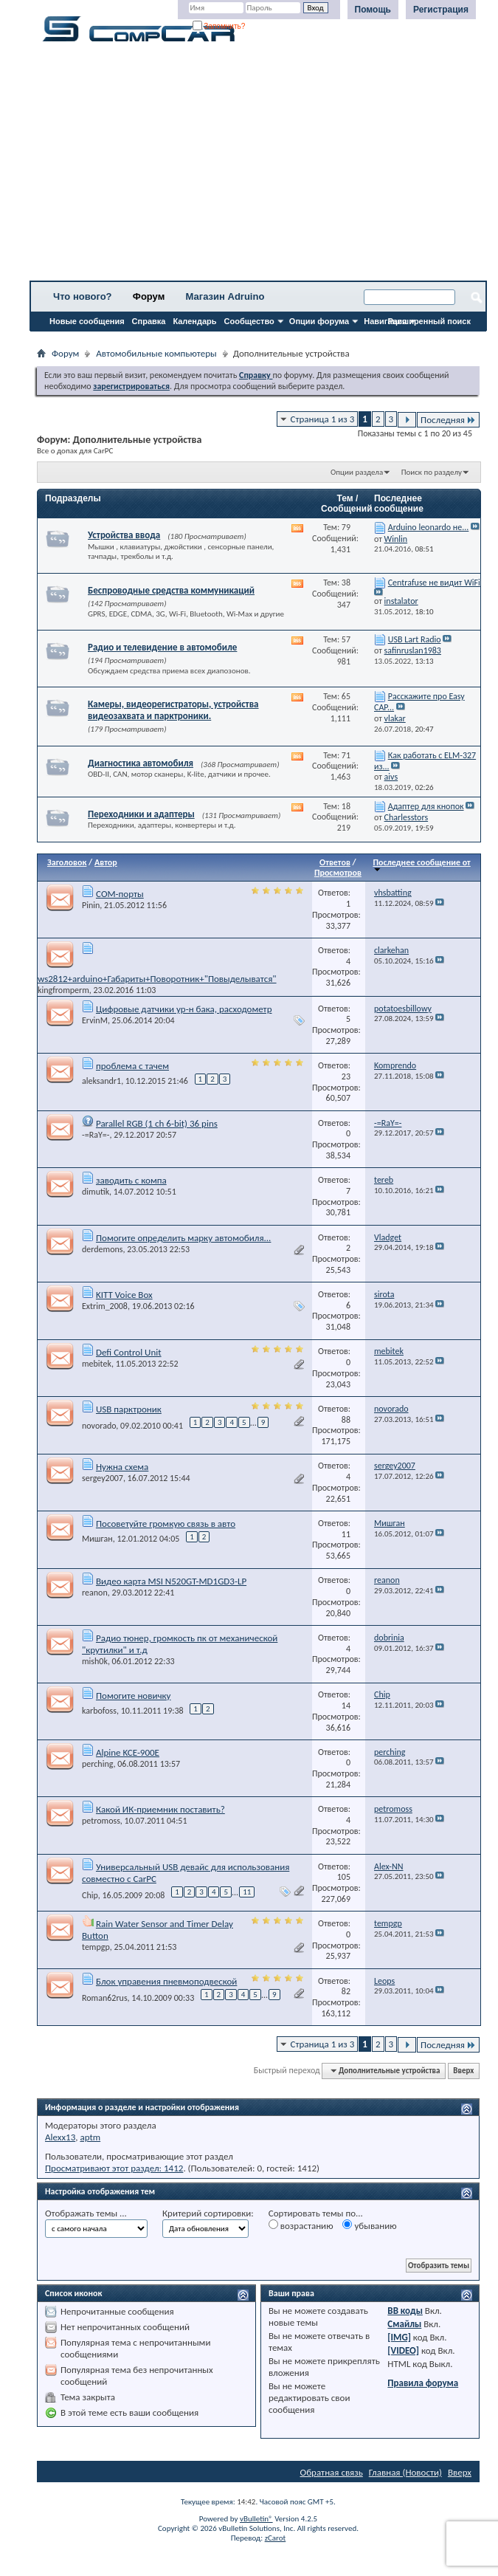  What do you see at coordinates (373, 9) in the screenshot?
I see `Помощь` at bounding box center [373, 9].